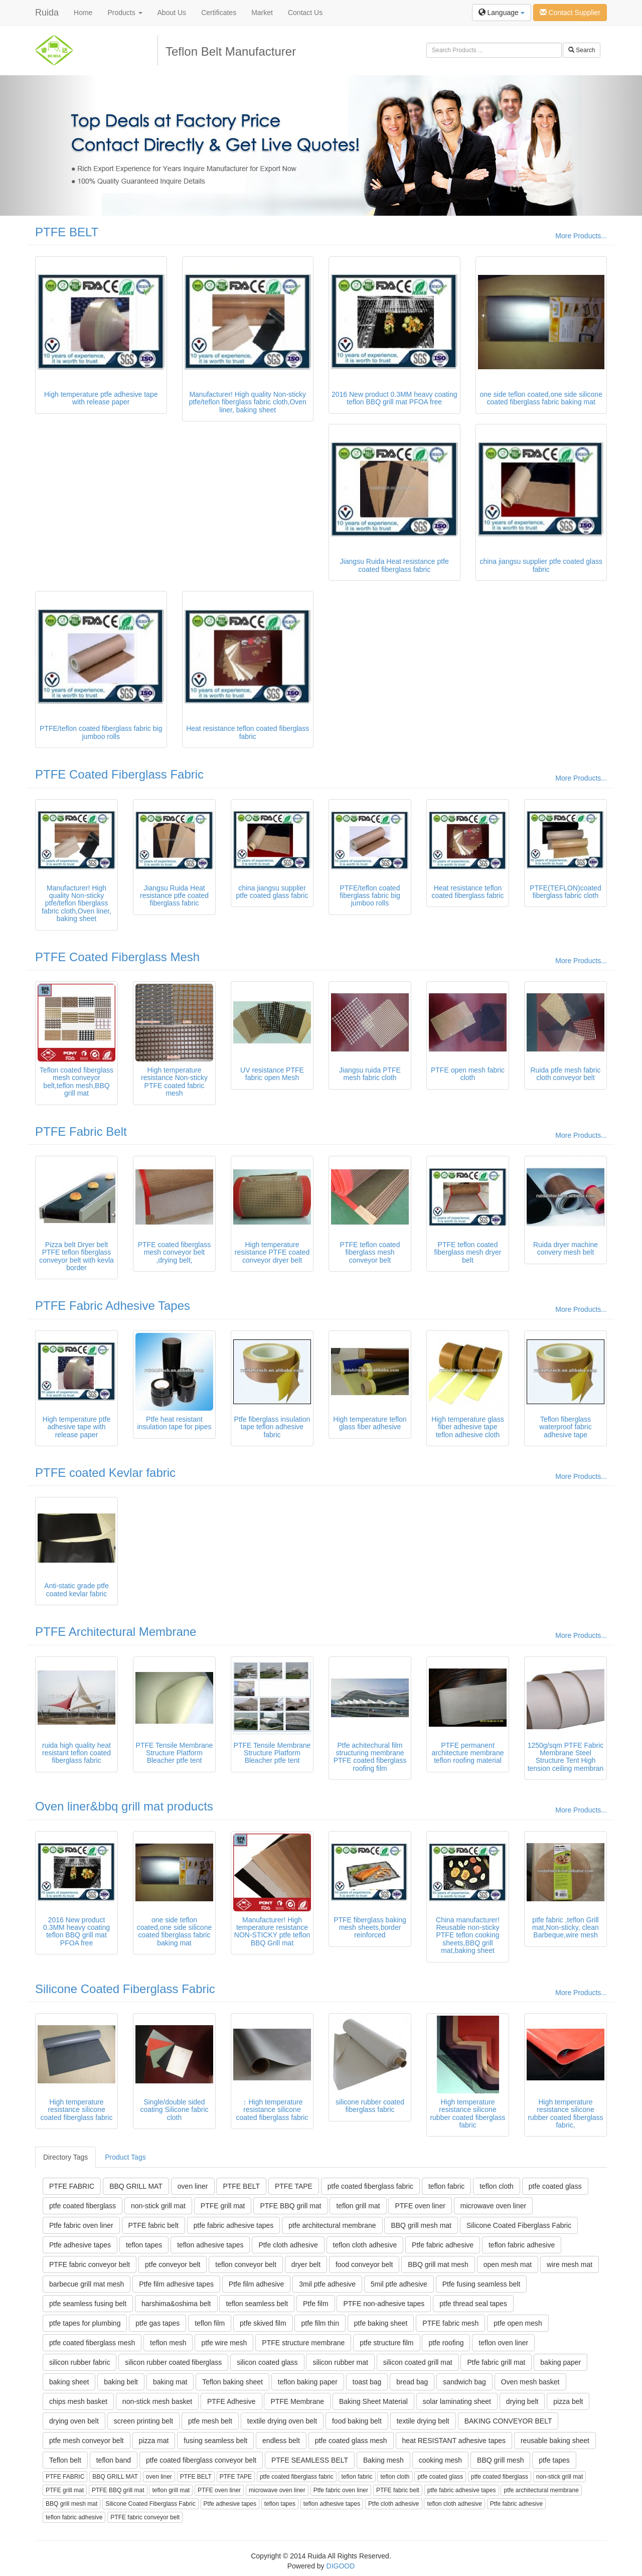 The image size is (642, 2576). Describe the element at coordinates (125, 1989) in the screenshot. I see `Silicone Coated Fiberglass Fabric` at that location.